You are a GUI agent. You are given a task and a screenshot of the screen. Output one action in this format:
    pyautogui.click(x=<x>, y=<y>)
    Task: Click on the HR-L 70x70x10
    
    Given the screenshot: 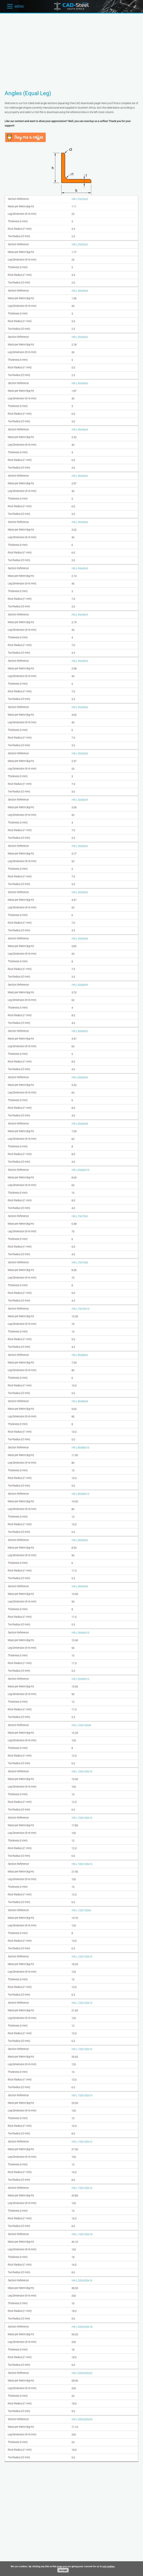 What is the action you would take?
    pyautogui.click(x=80, y=1308)
    